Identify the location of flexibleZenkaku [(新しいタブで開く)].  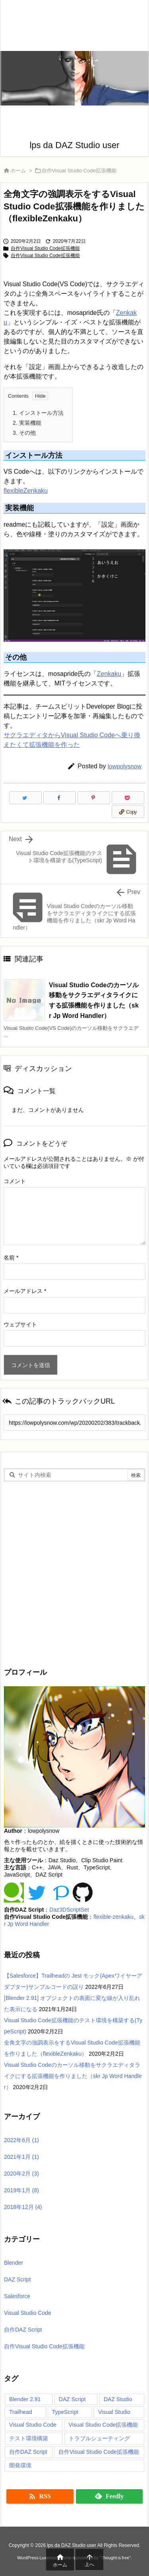
(26, 490).